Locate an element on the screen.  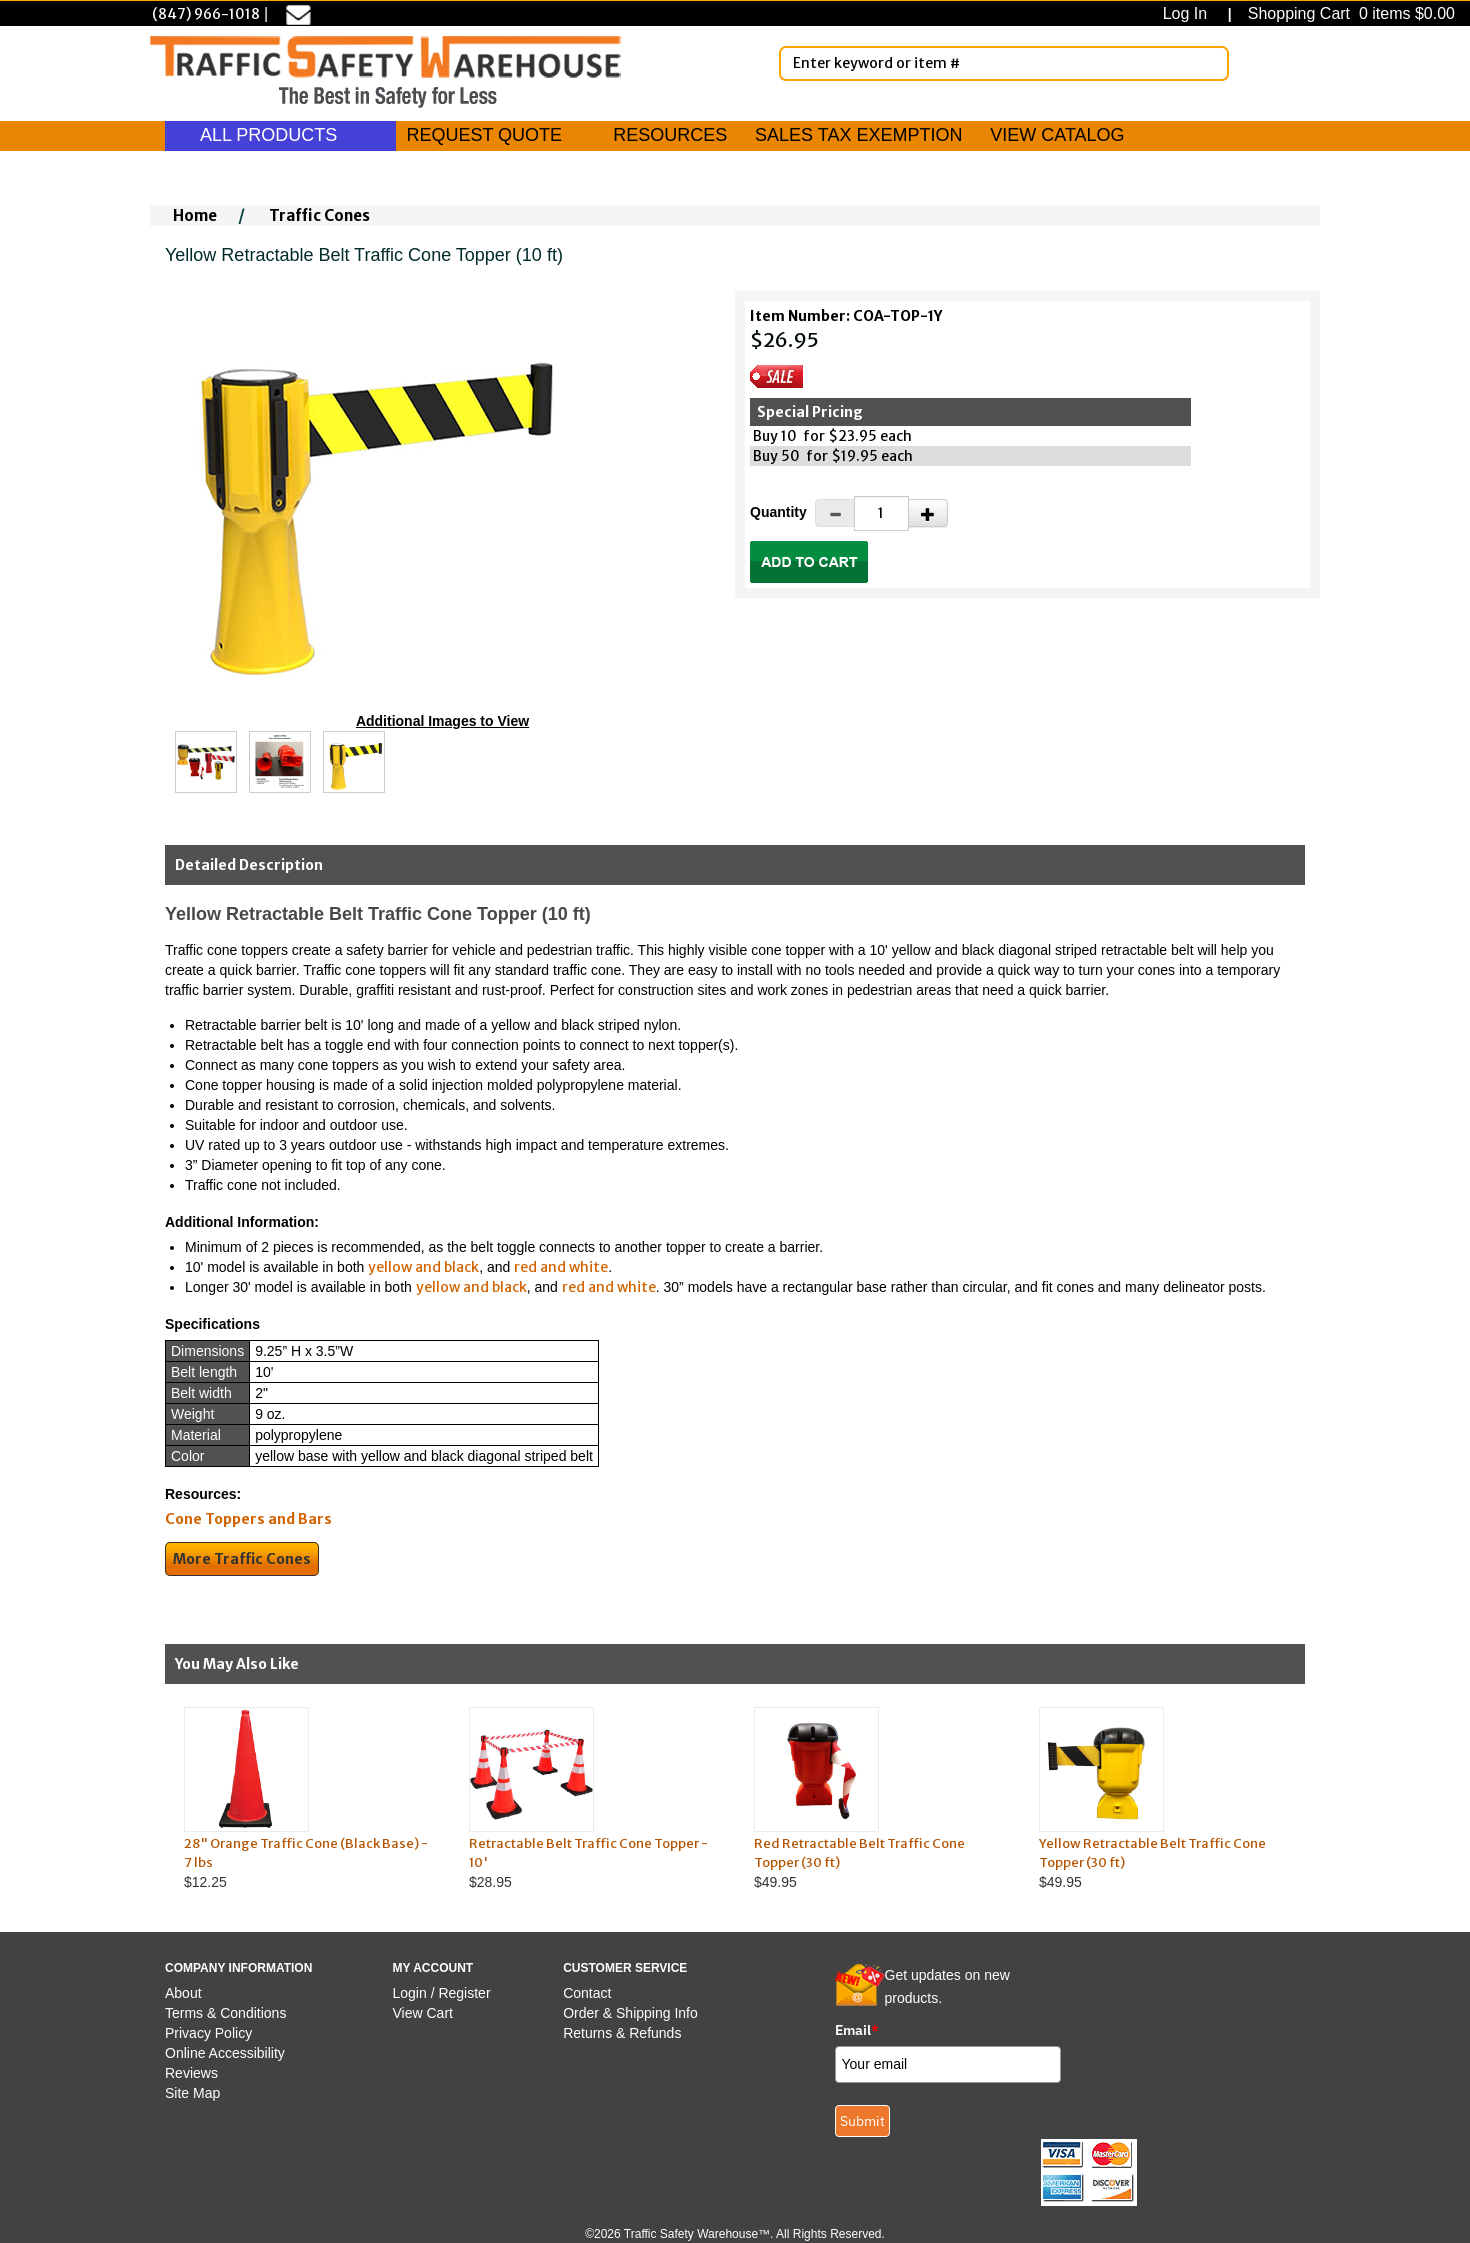
Submit is located at coordinates (862, 2121).